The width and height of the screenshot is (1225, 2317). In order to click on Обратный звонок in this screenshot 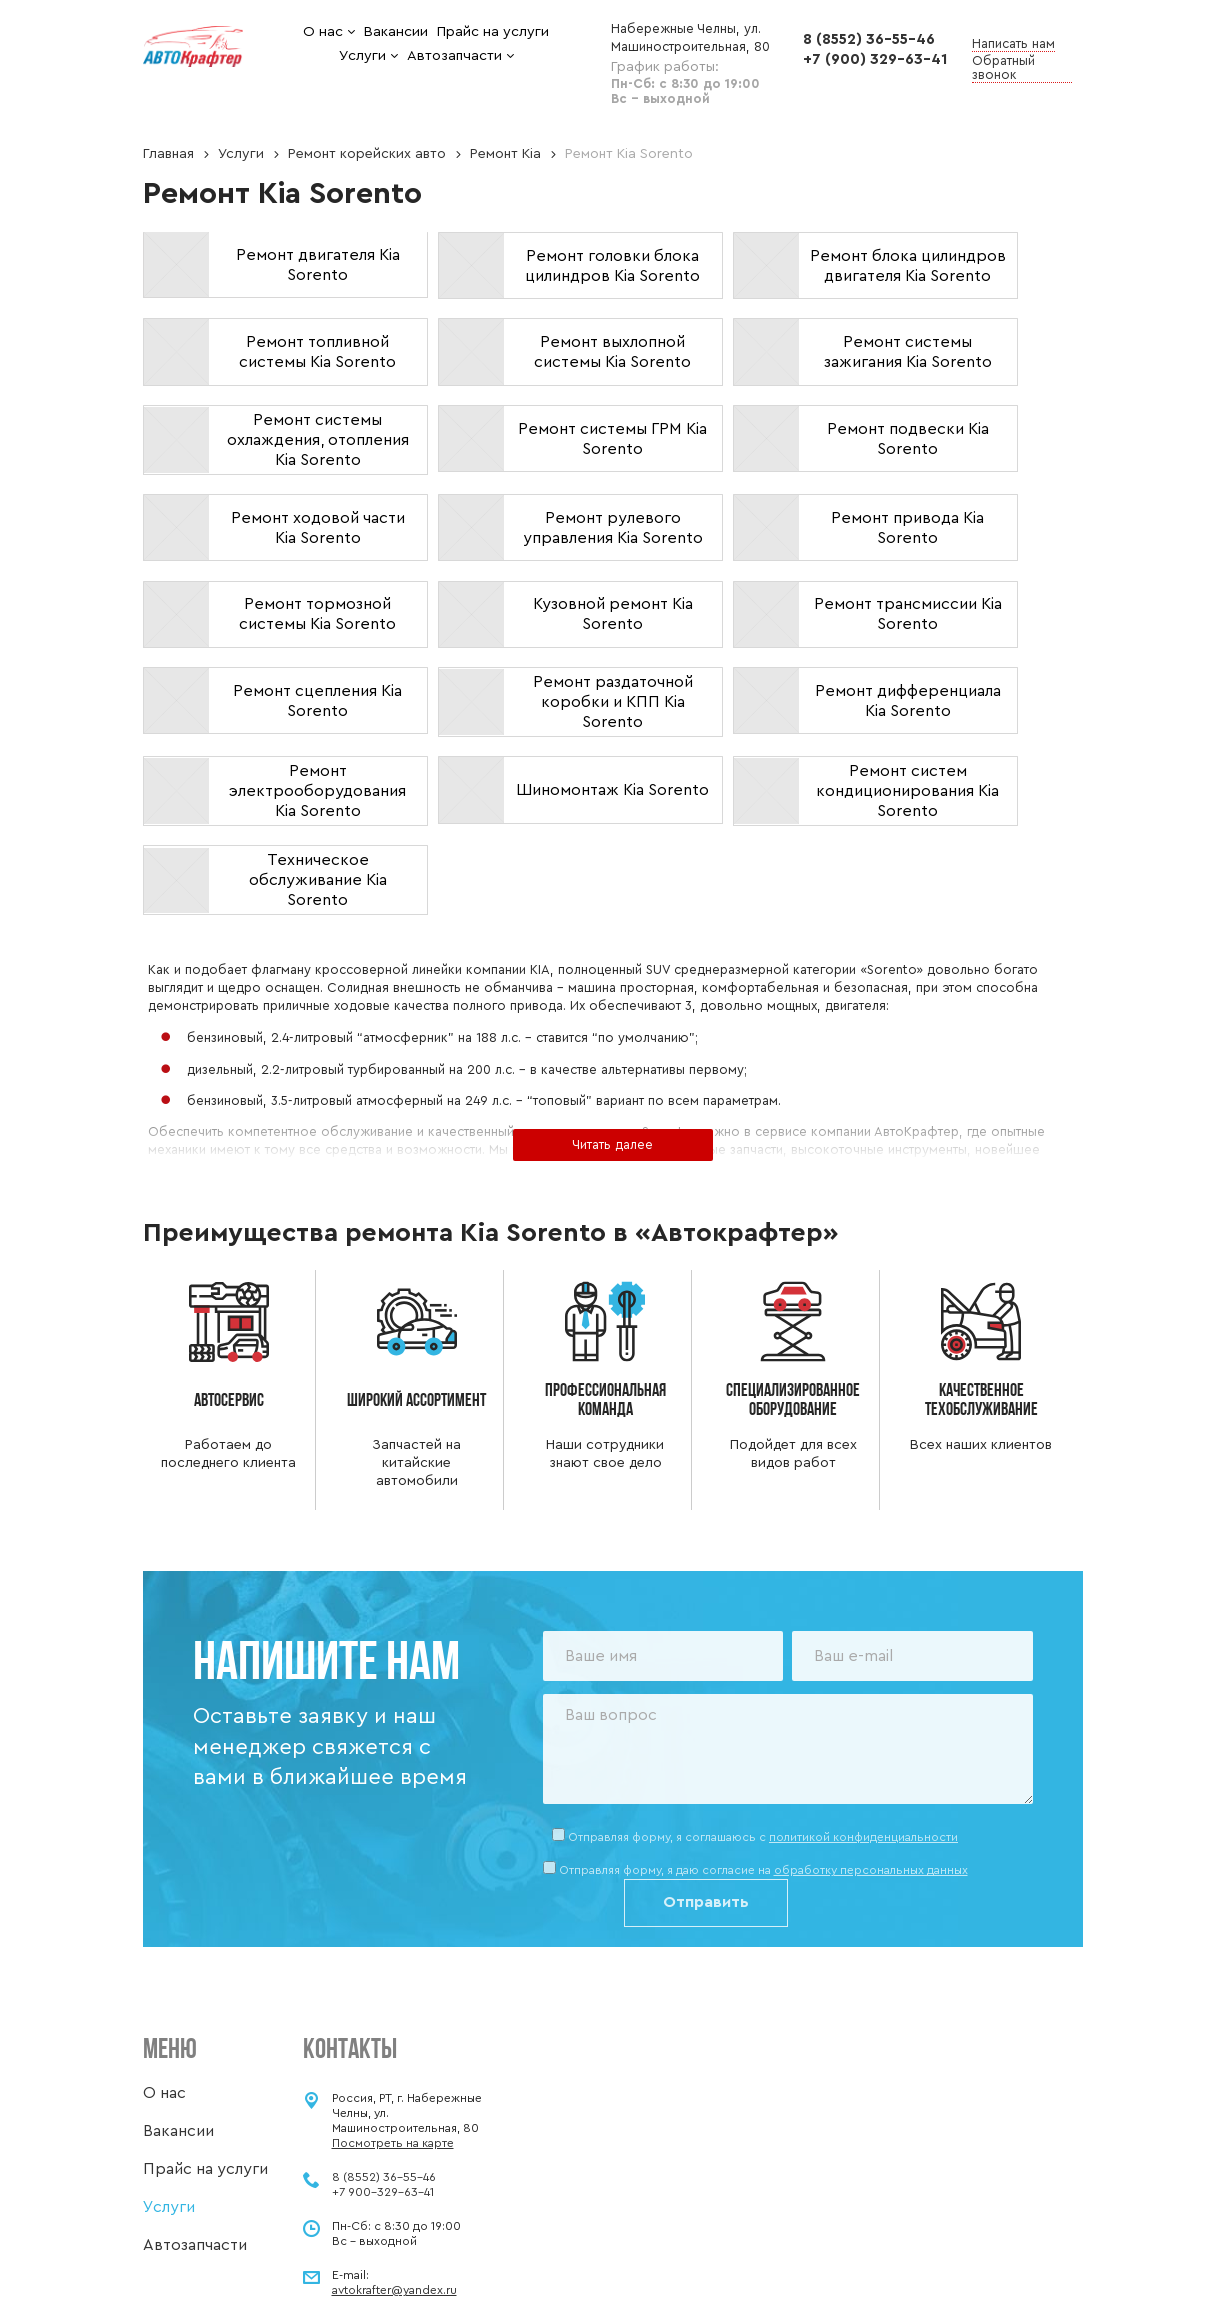, I will do `click(1003, 67)`.